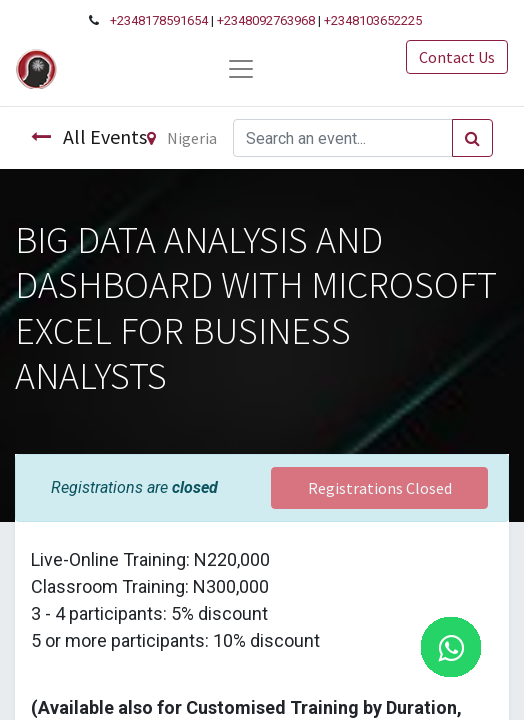 This screenshot has height=720, width=524. Describe the element at coordinates (373, 20) in the screenshot. I see `+2348103652225` at that location.